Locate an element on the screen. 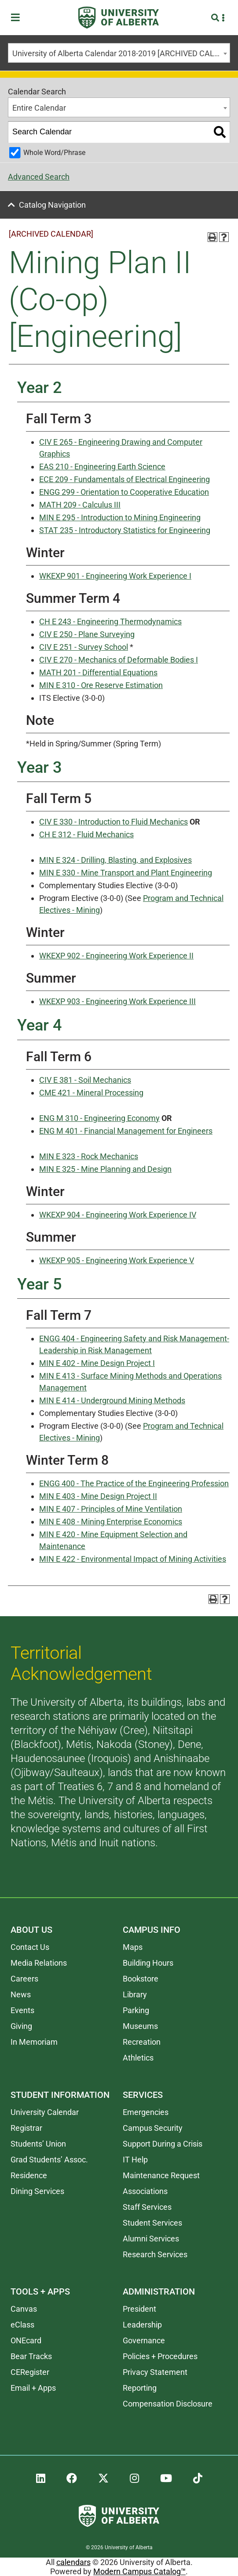 The width and height of the screenshot is (238, 2576). MIN E 414 - Underground Mining Methods [View course details for MIN E 414 - Underground Mining Methods] is located at coordinates (112, 1400).